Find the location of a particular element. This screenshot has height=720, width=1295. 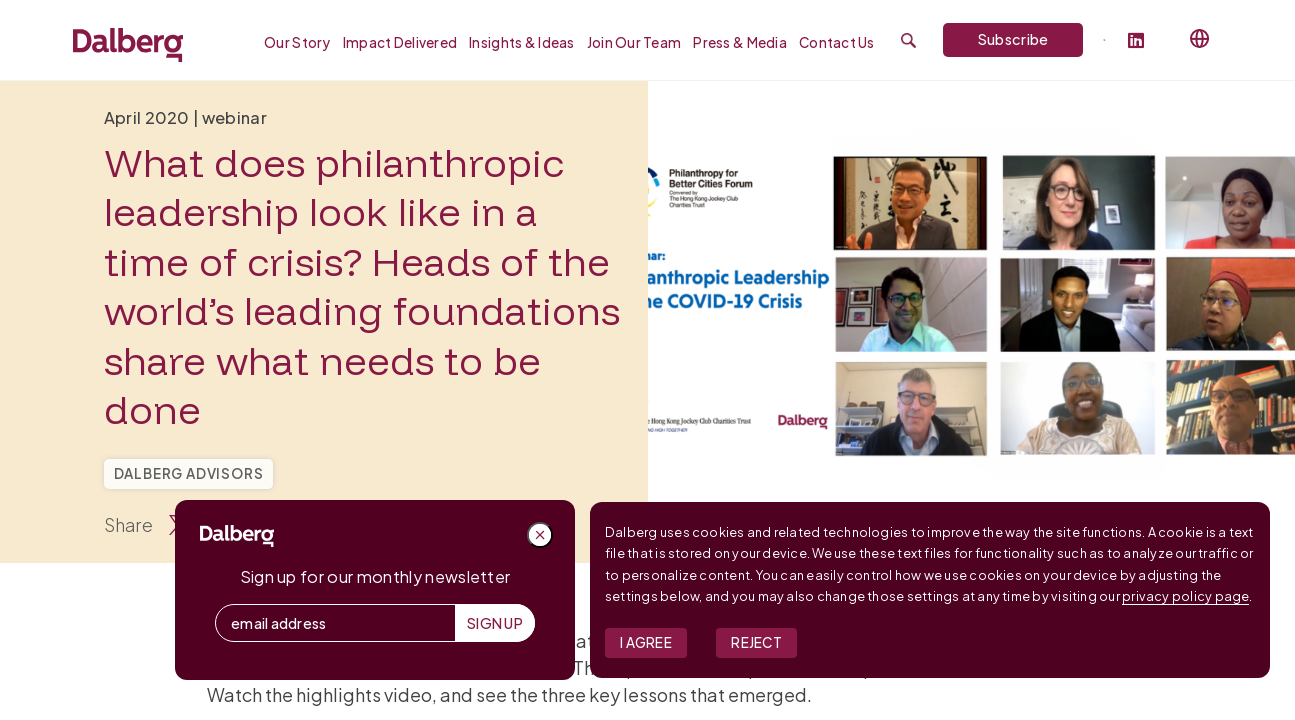

Dalberg Advisors is located at coordinates (189, 473).